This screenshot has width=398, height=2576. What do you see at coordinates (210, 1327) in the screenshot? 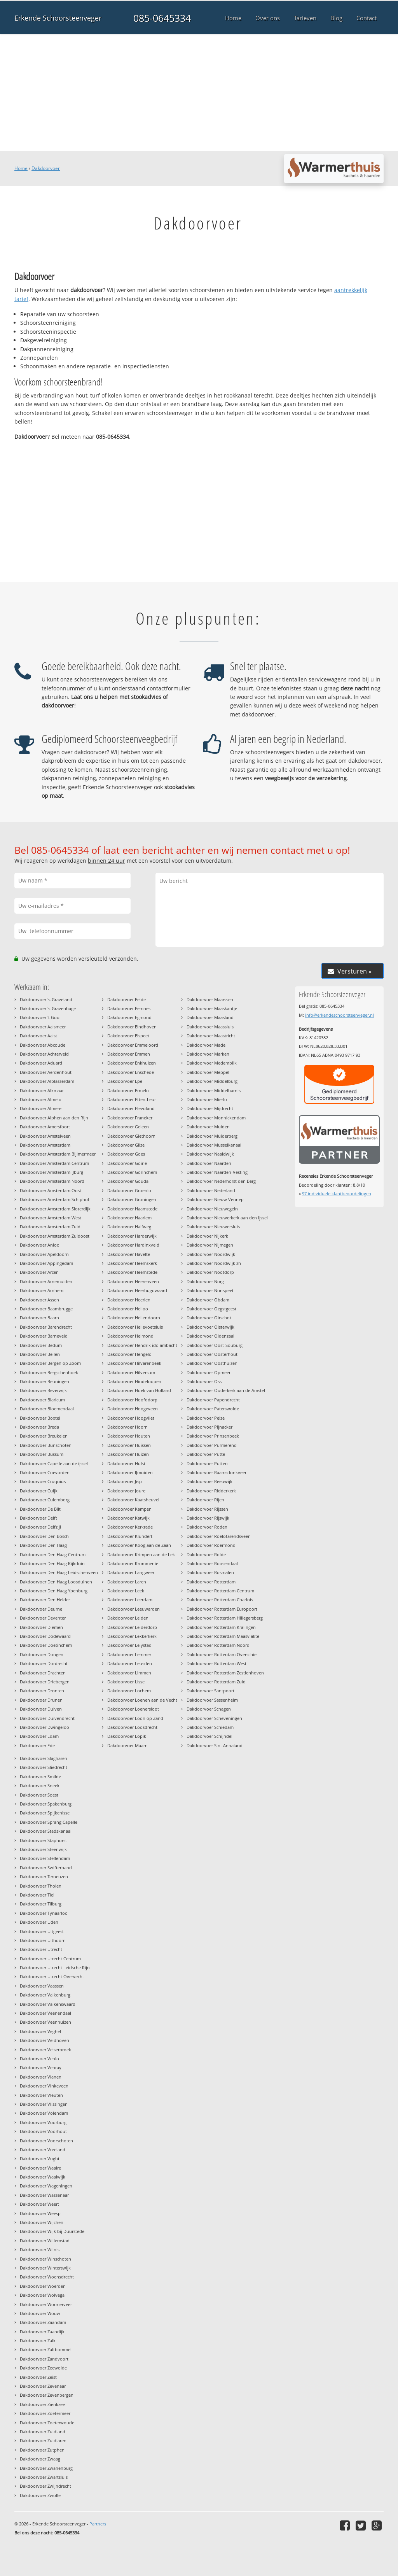
I see `Dakdoorvoer Oisterwijk` at bounding box center [210, 1327].